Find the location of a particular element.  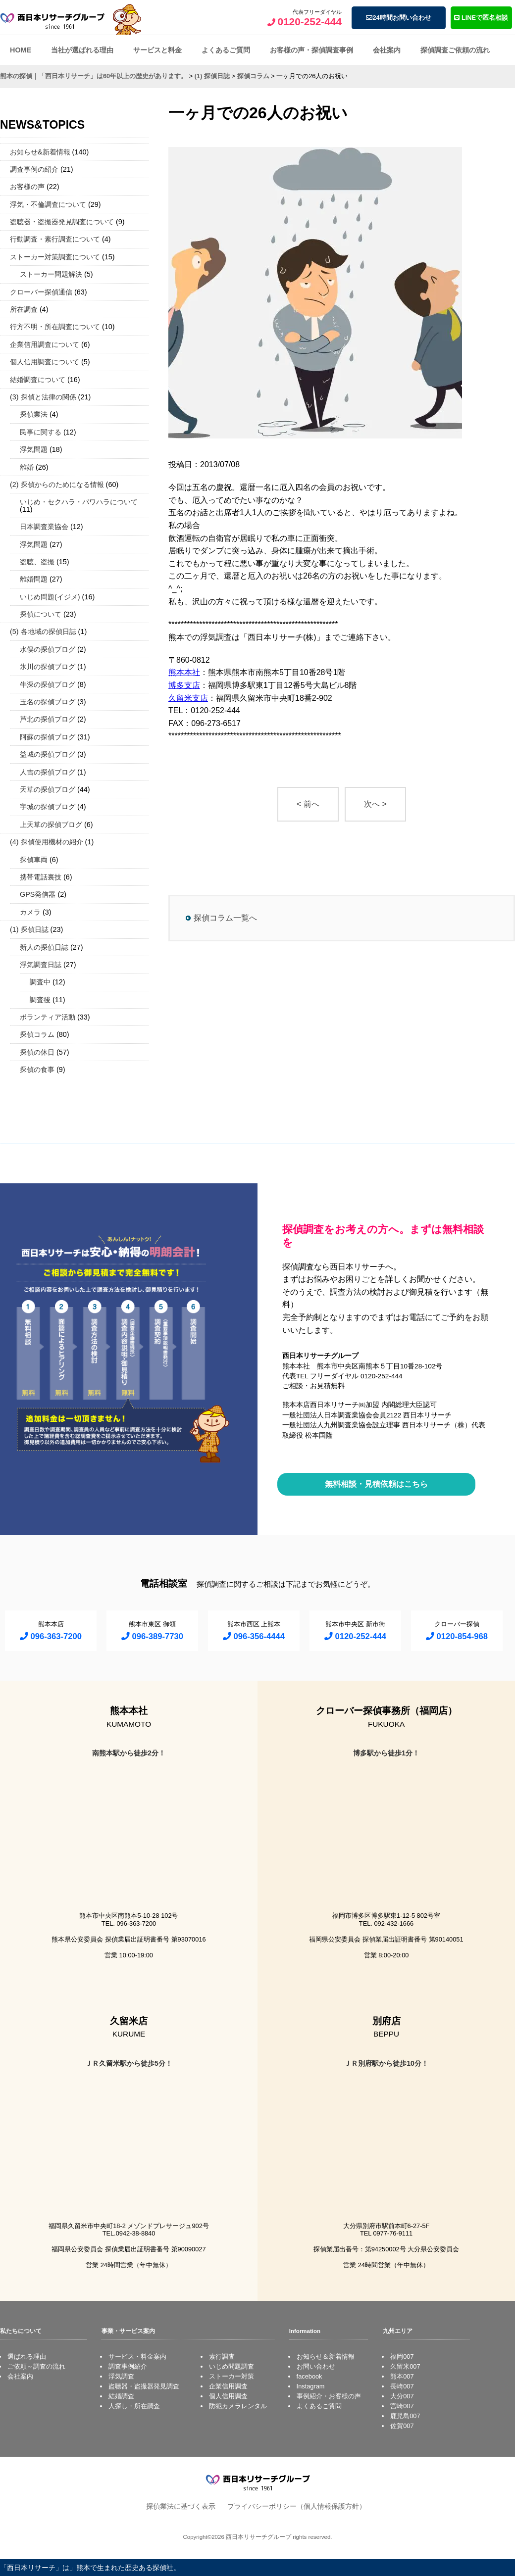

(3) 探偵と法律の関係 is located at coordinates (43, 397).